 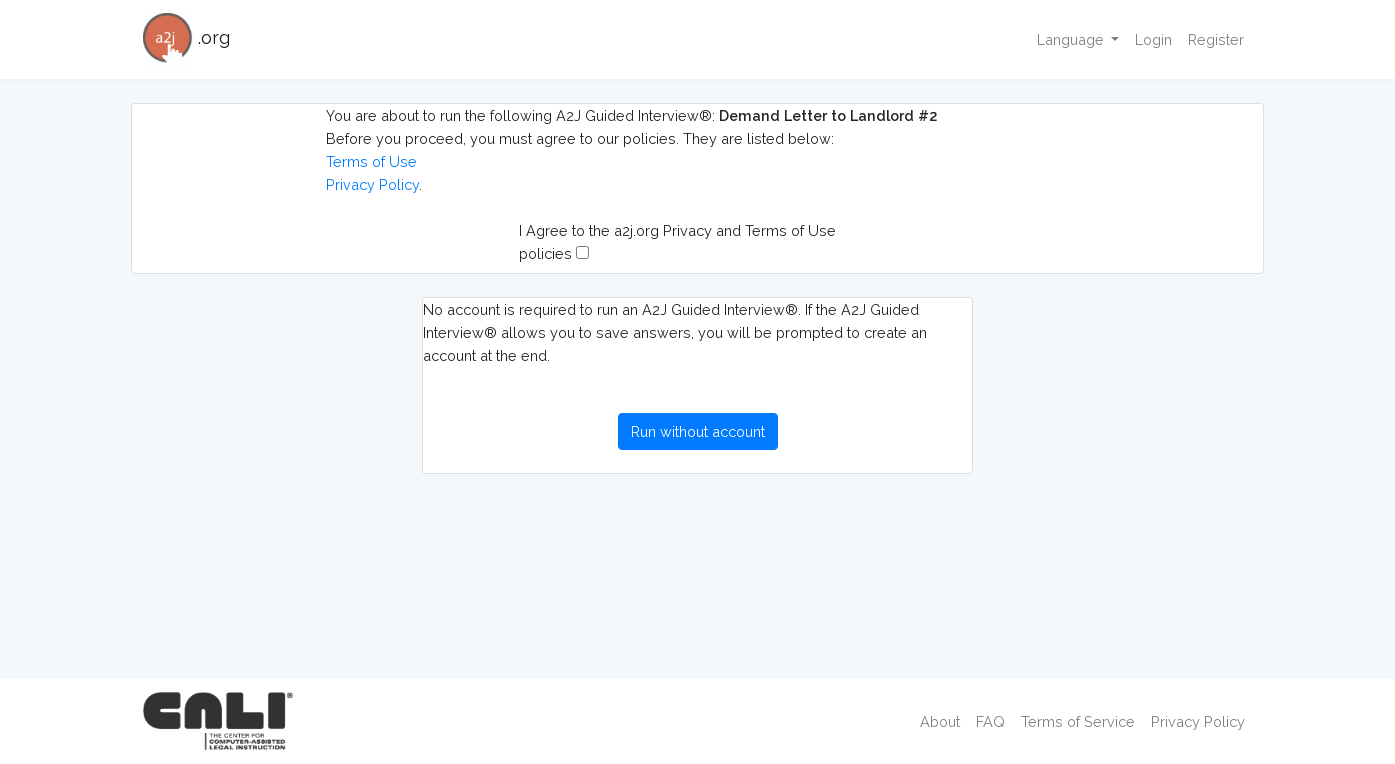 What do you see at coordinates (677, 242) in the screenshot?
I see `I Agree to the a2j.org Privacy and Terms of Use policies` at bounding box center [677, 242].